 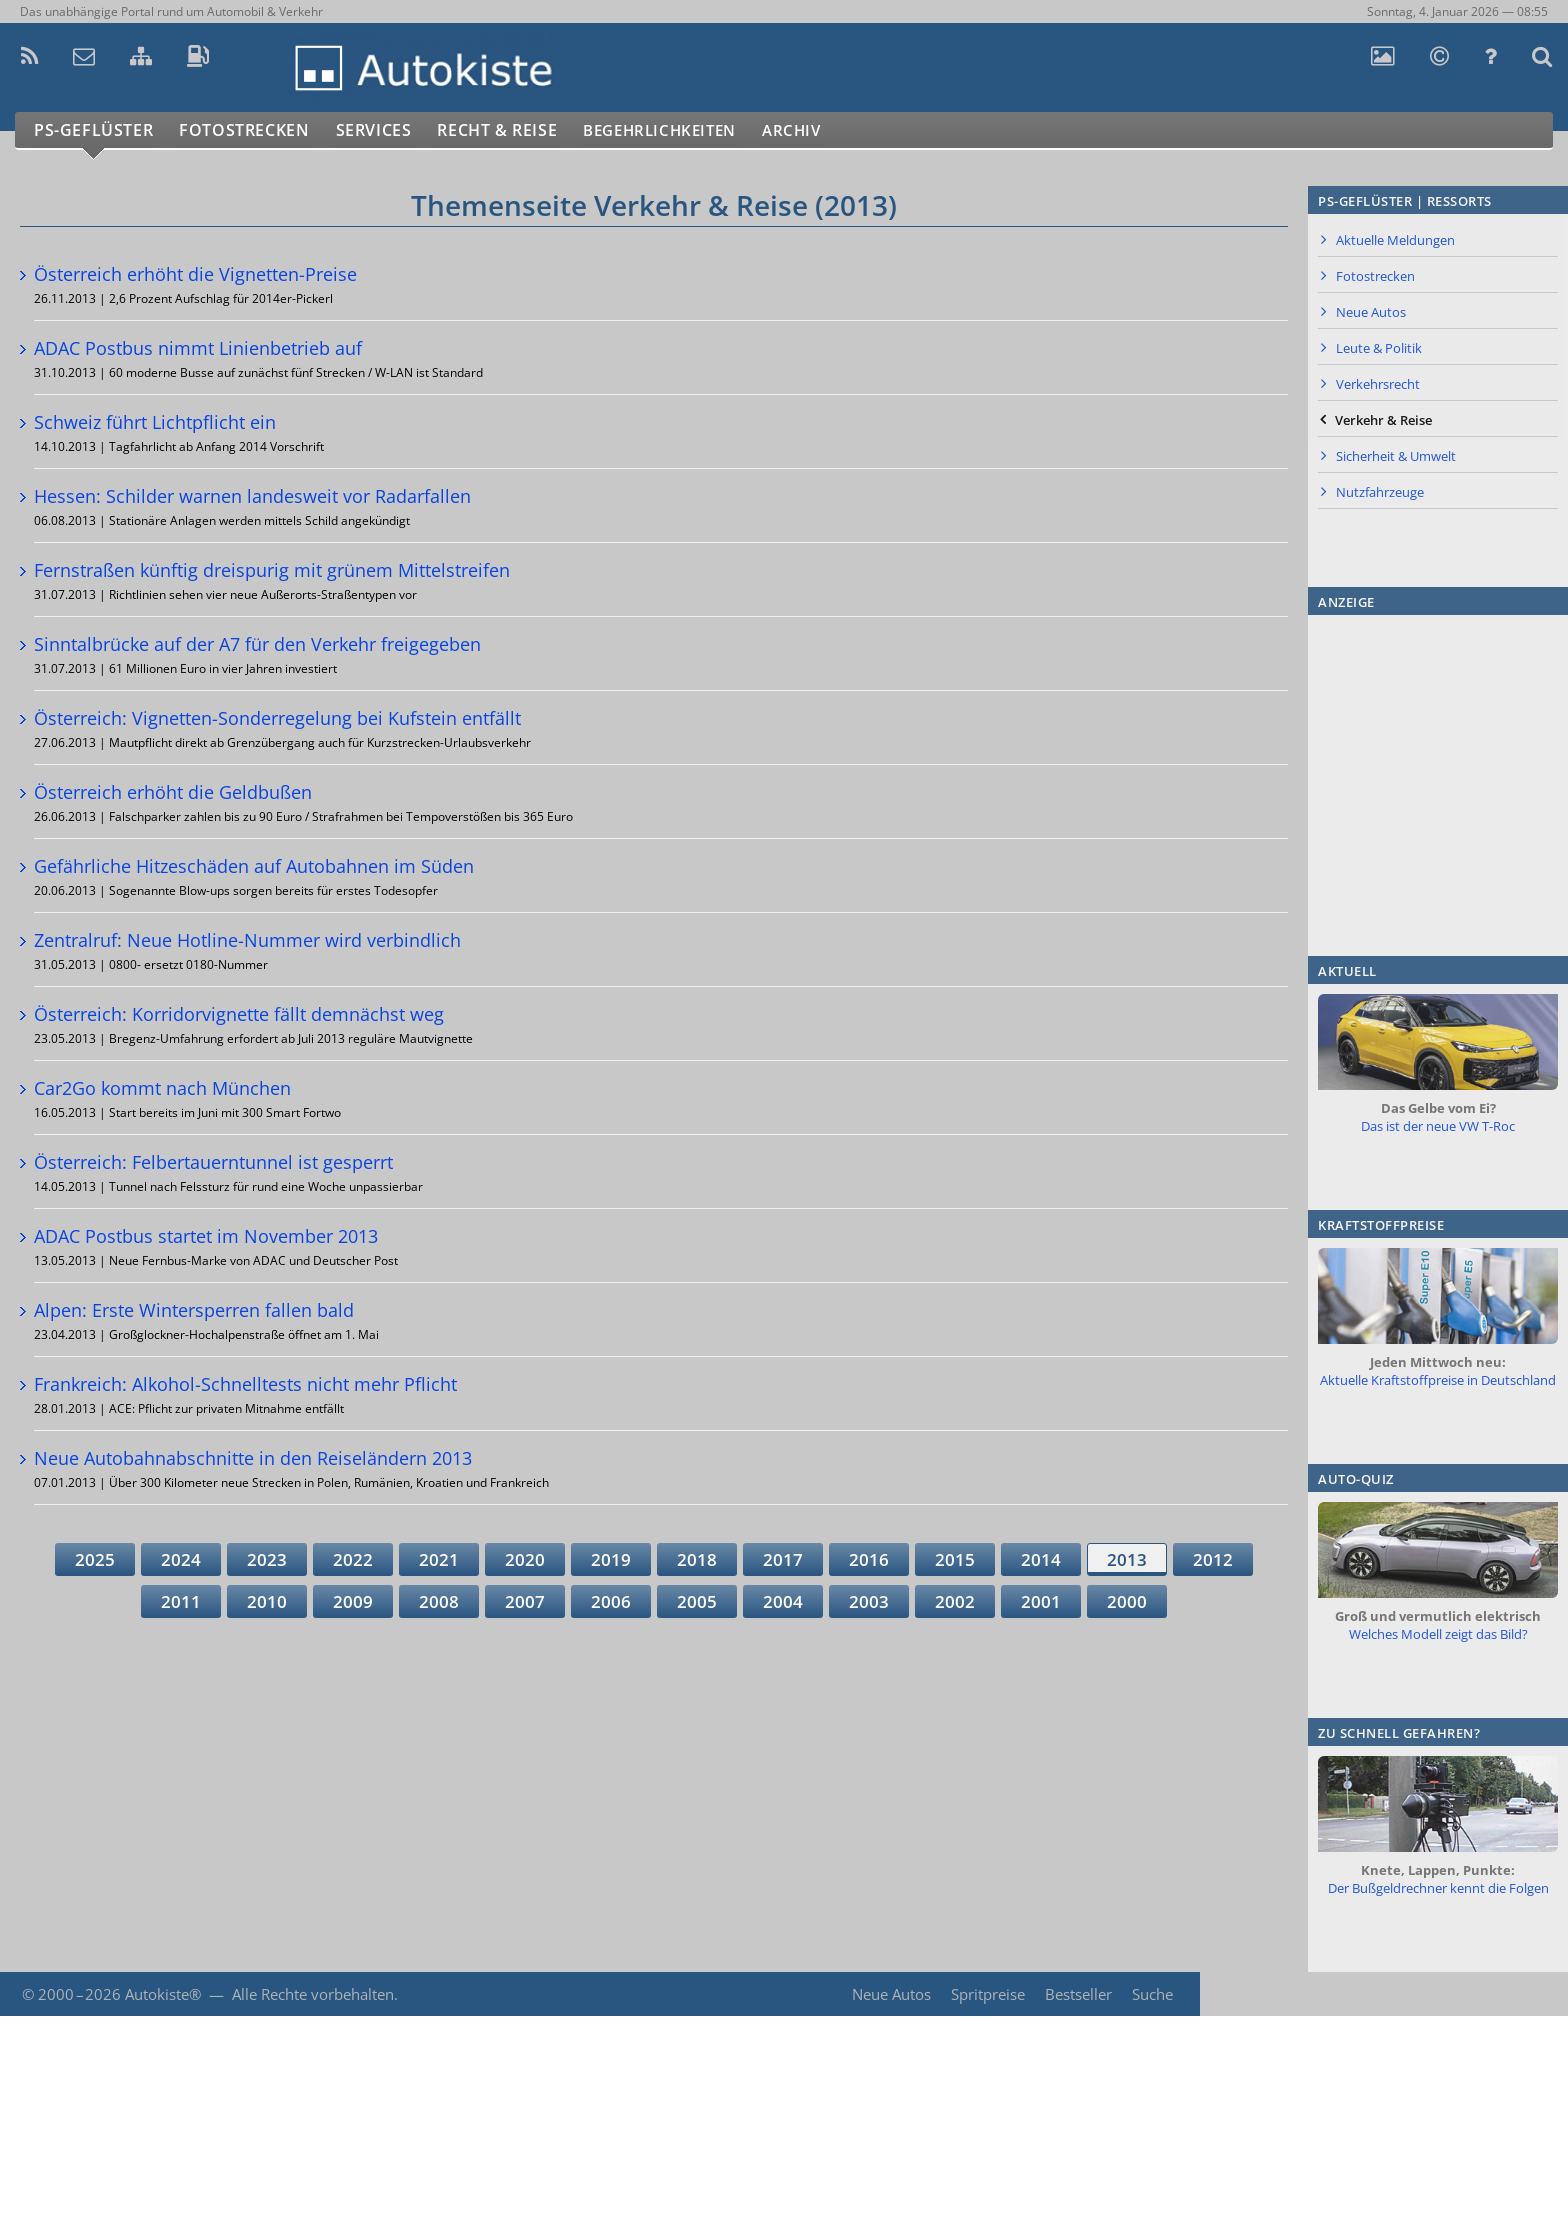 I want to click on Hessen: Schilder warnen landesweit vor Radarfallen, so click(x=252, y=496).